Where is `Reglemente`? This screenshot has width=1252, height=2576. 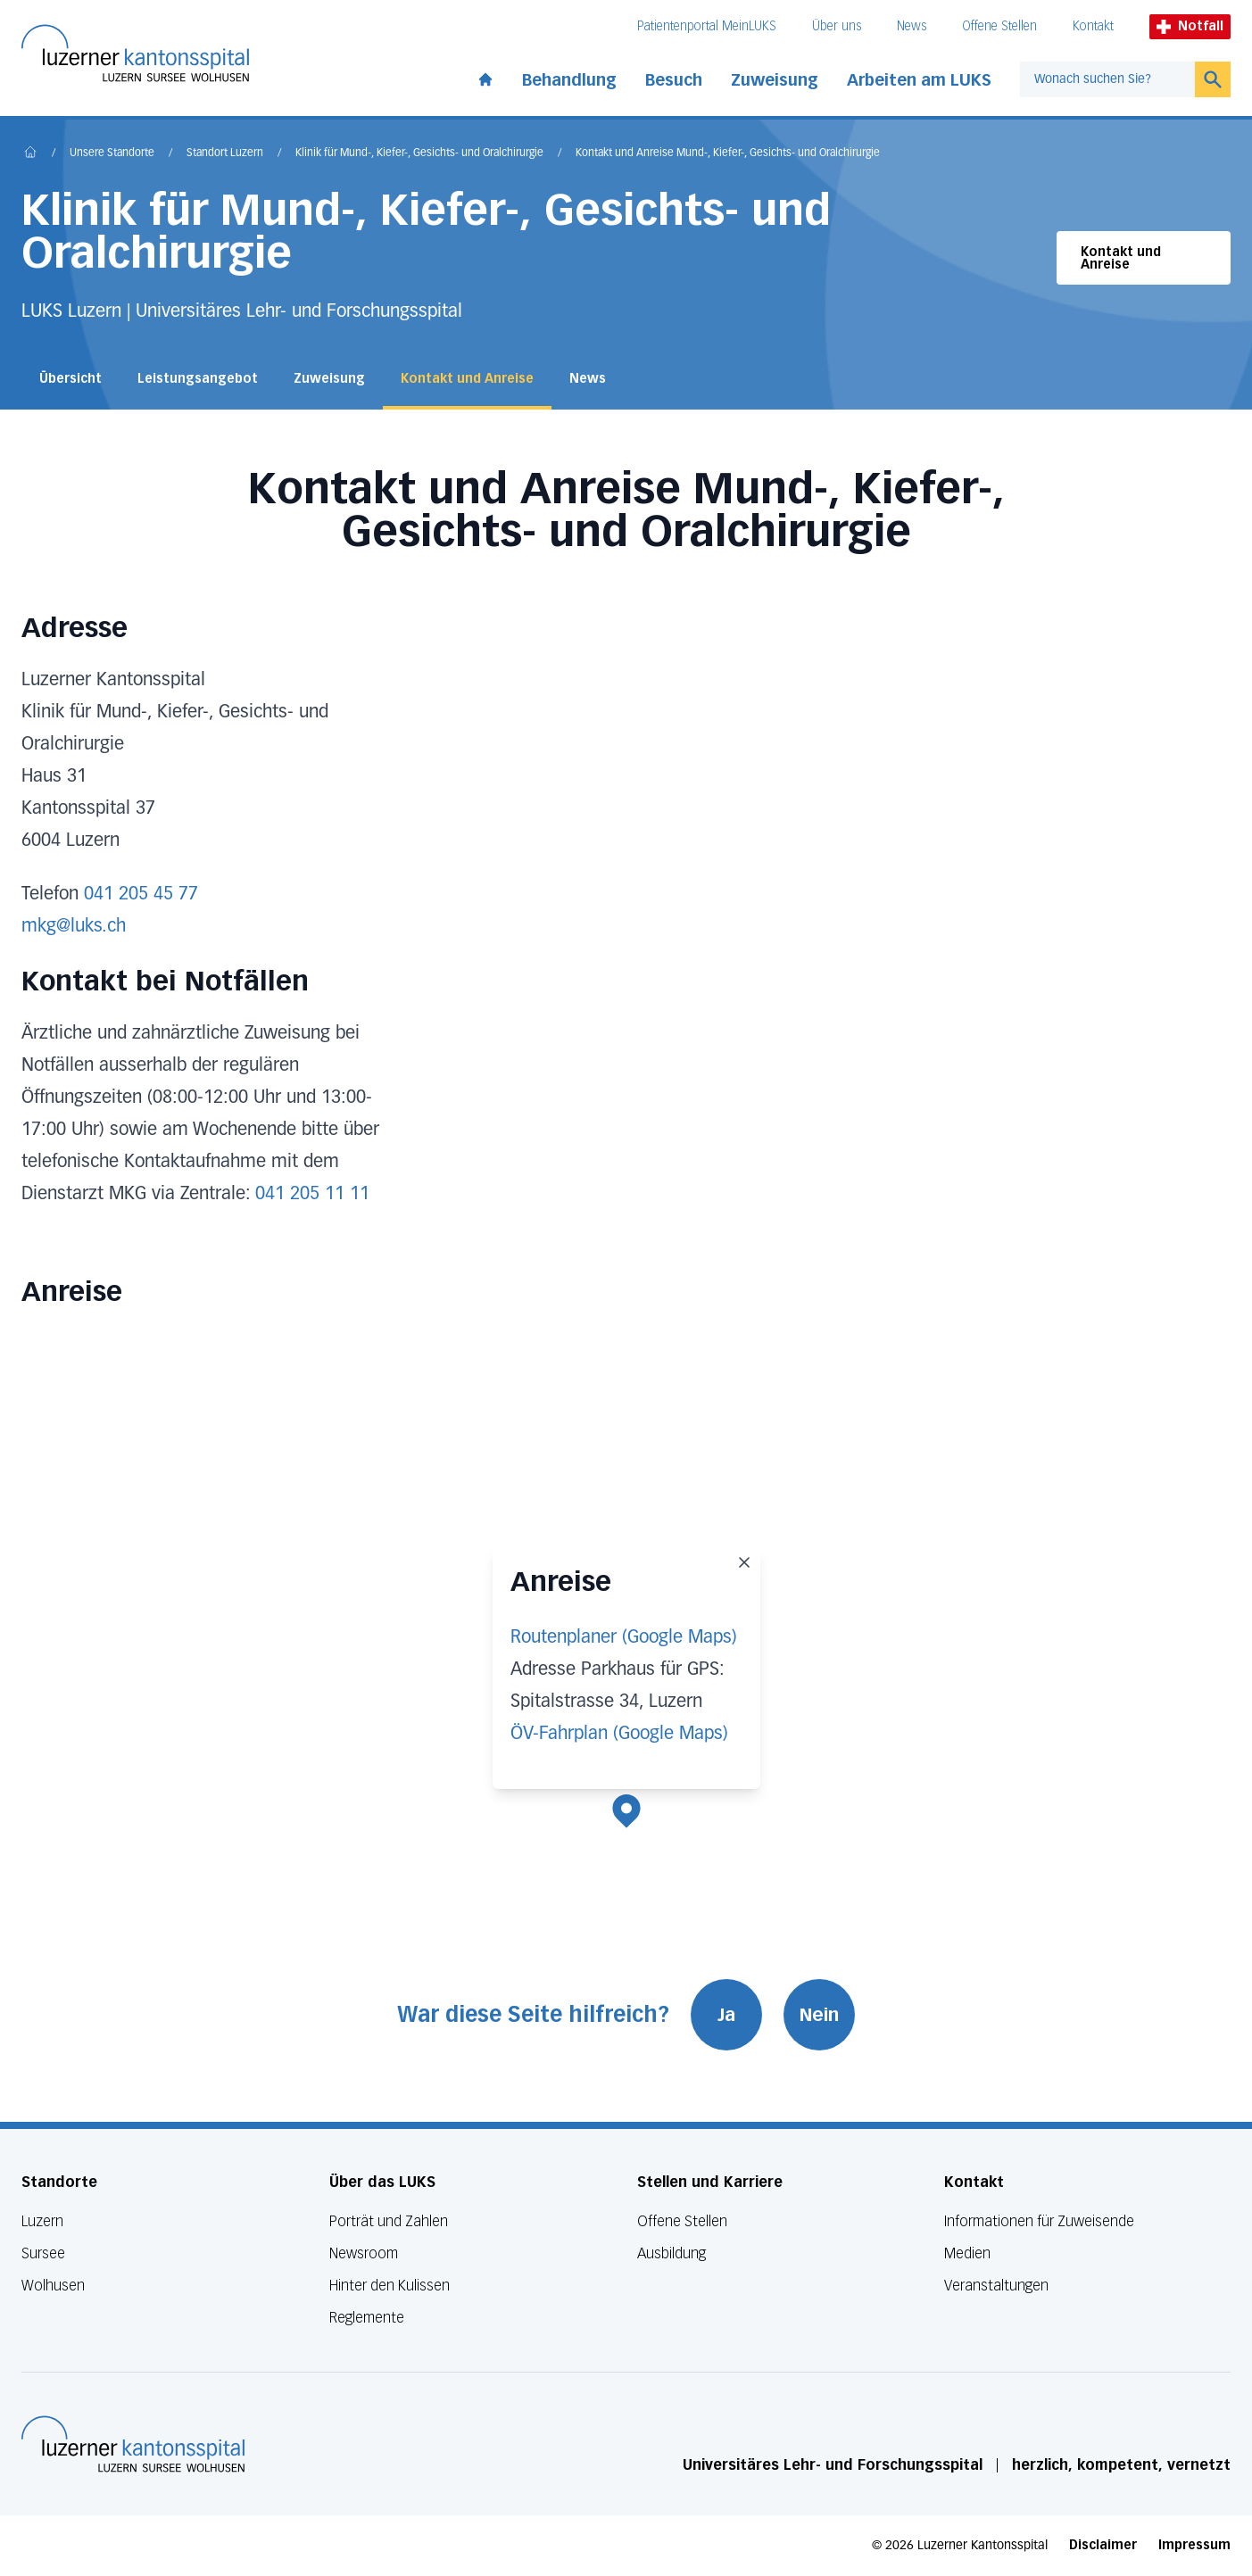
Reglemente is located at coordinates (366, 2317).